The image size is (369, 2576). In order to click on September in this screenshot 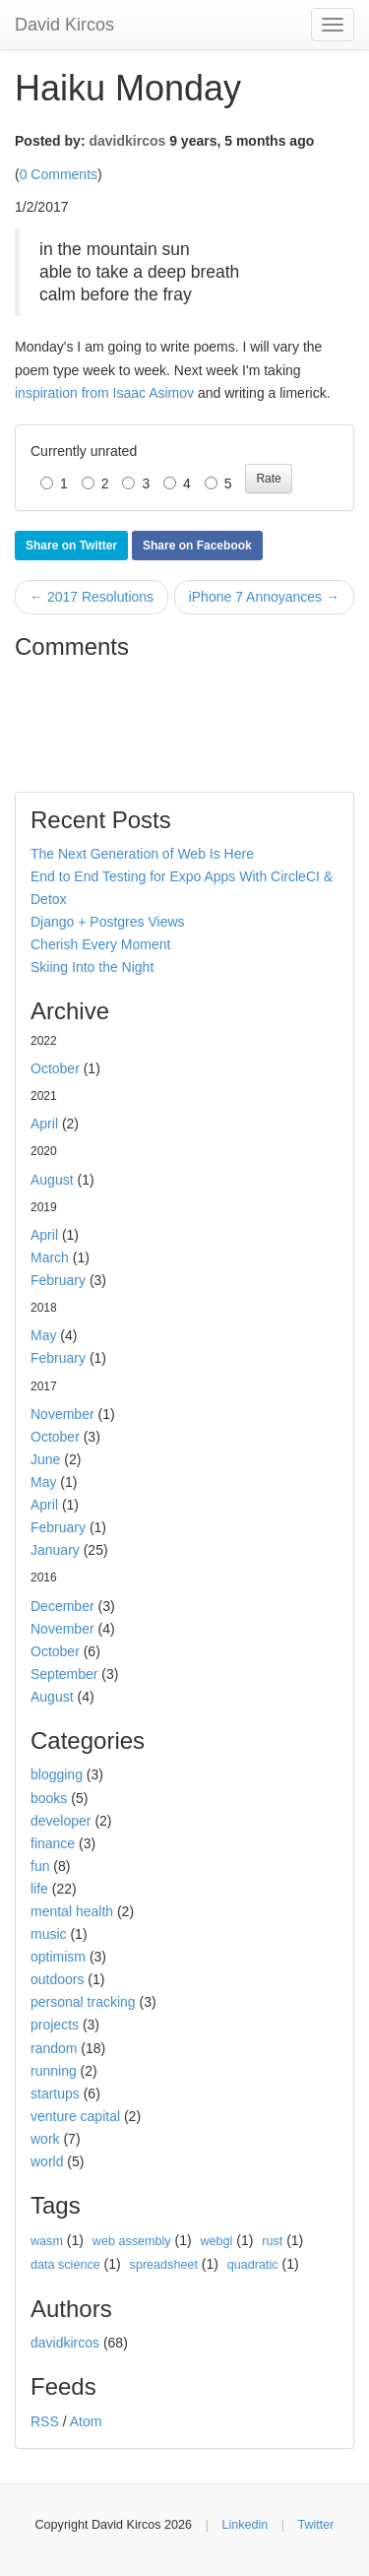, I will do `click(64, 1674)`.